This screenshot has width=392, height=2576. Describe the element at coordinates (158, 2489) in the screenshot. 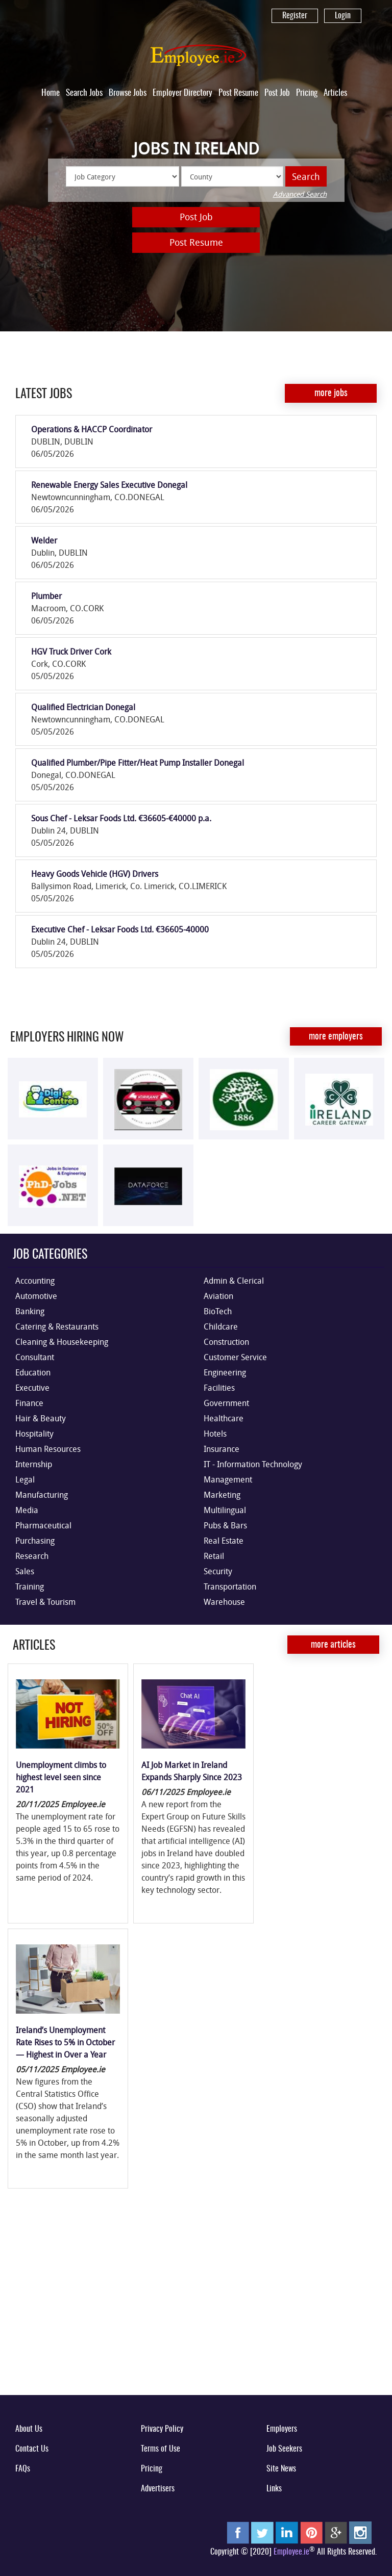

I see `Advertisers` at that location.